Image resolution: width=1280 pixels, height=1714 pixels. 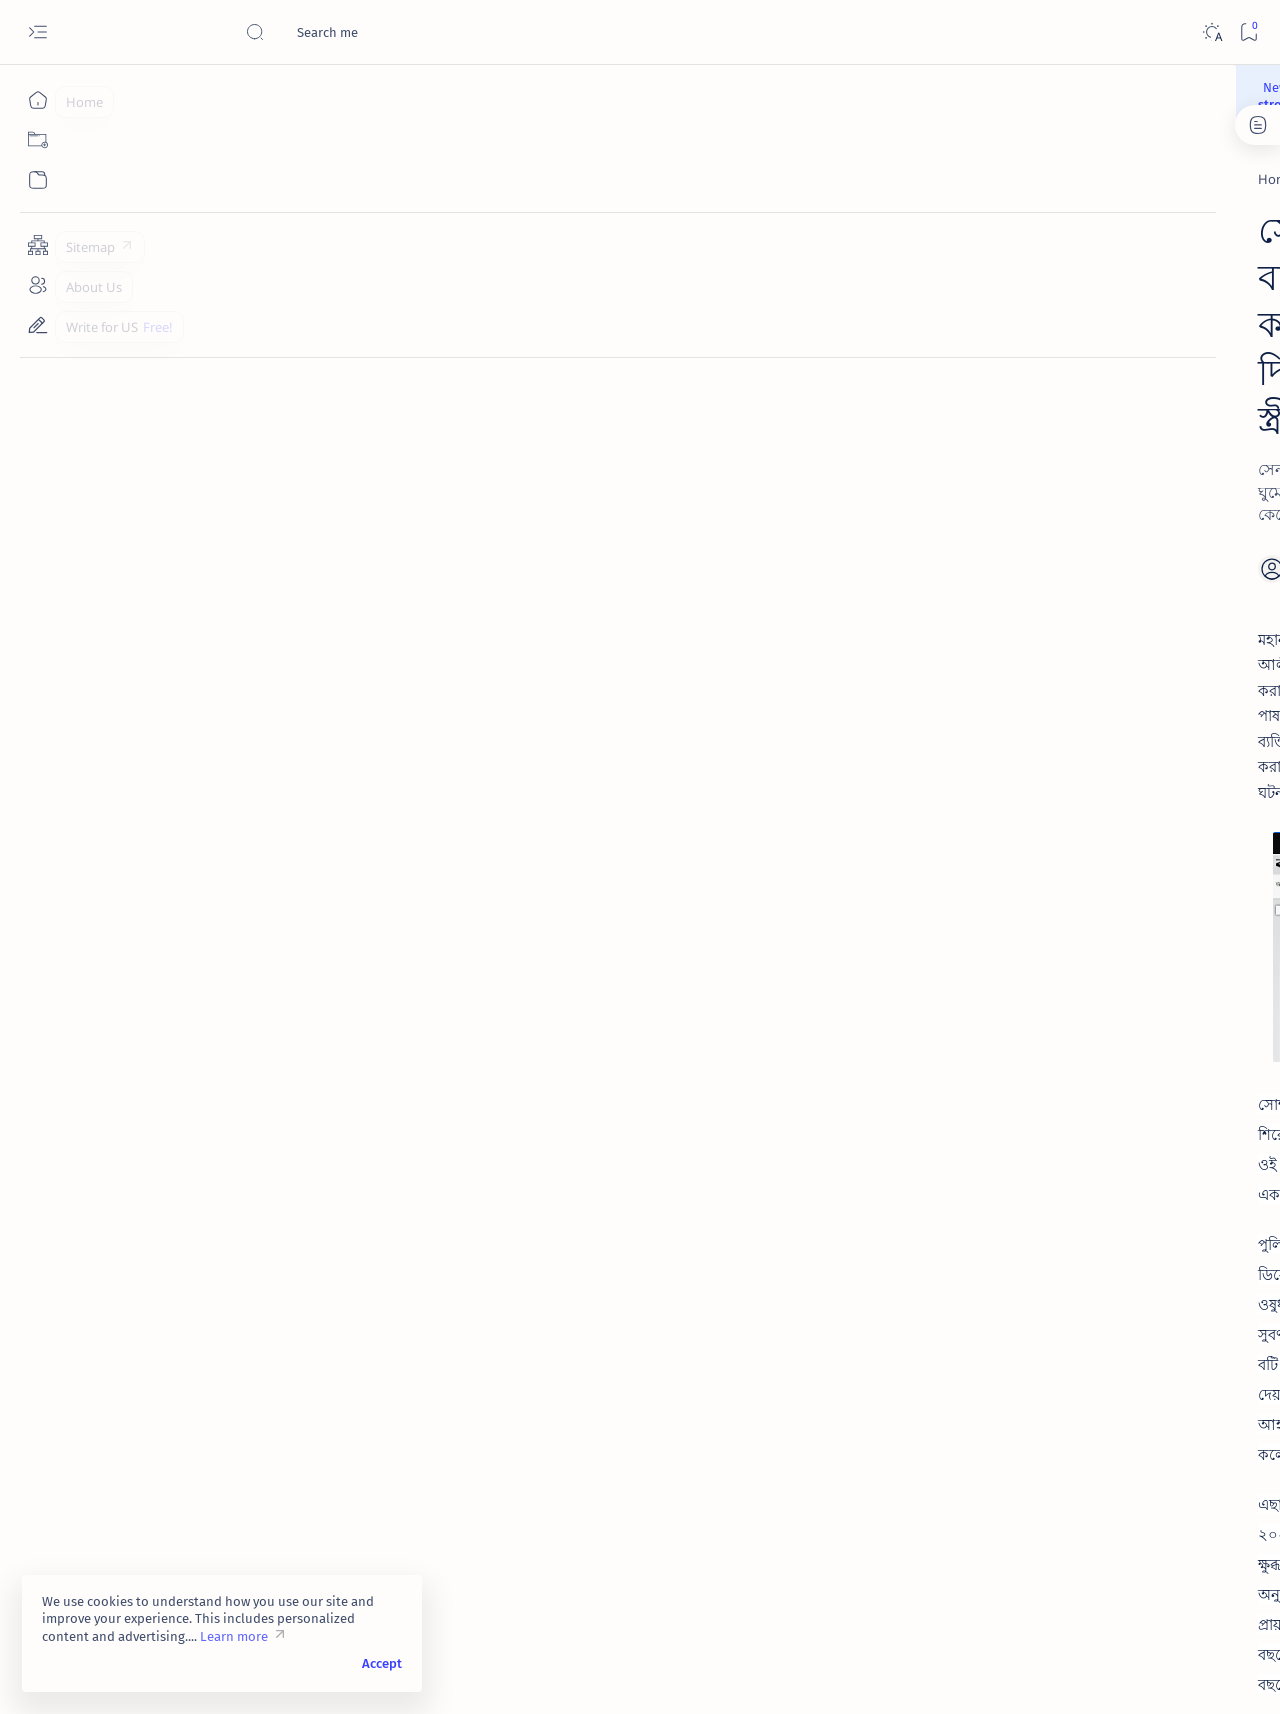 What do you see at coordinates (1015, 221) in the screenshot?
I see `[Manhood]` at bounding box center [1015, 221].